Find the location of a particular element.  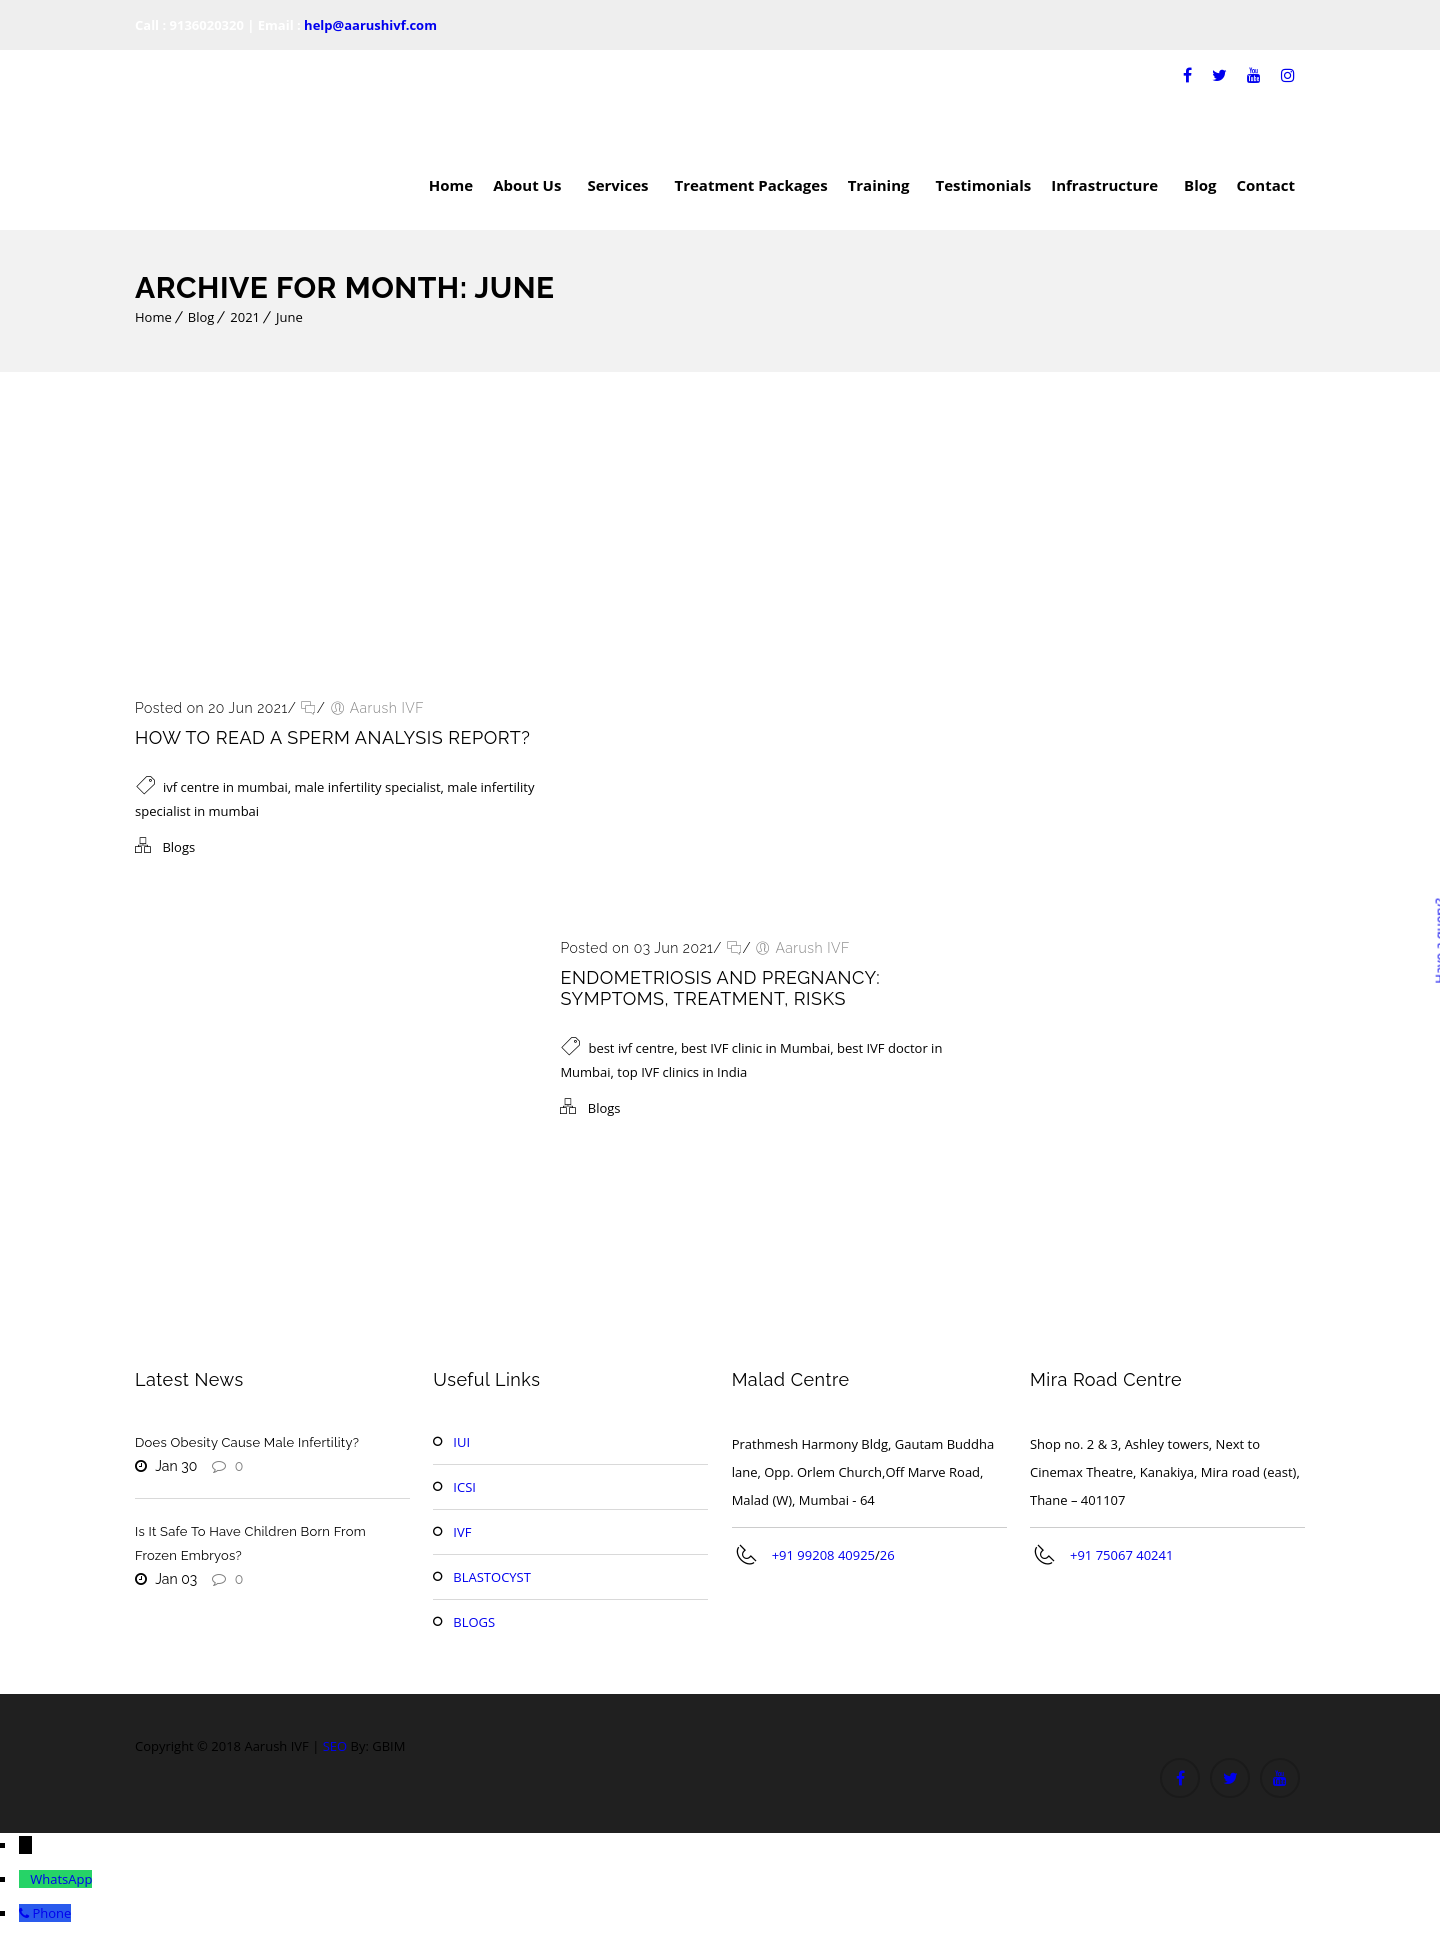

Services is located at coordinates (620, 185).